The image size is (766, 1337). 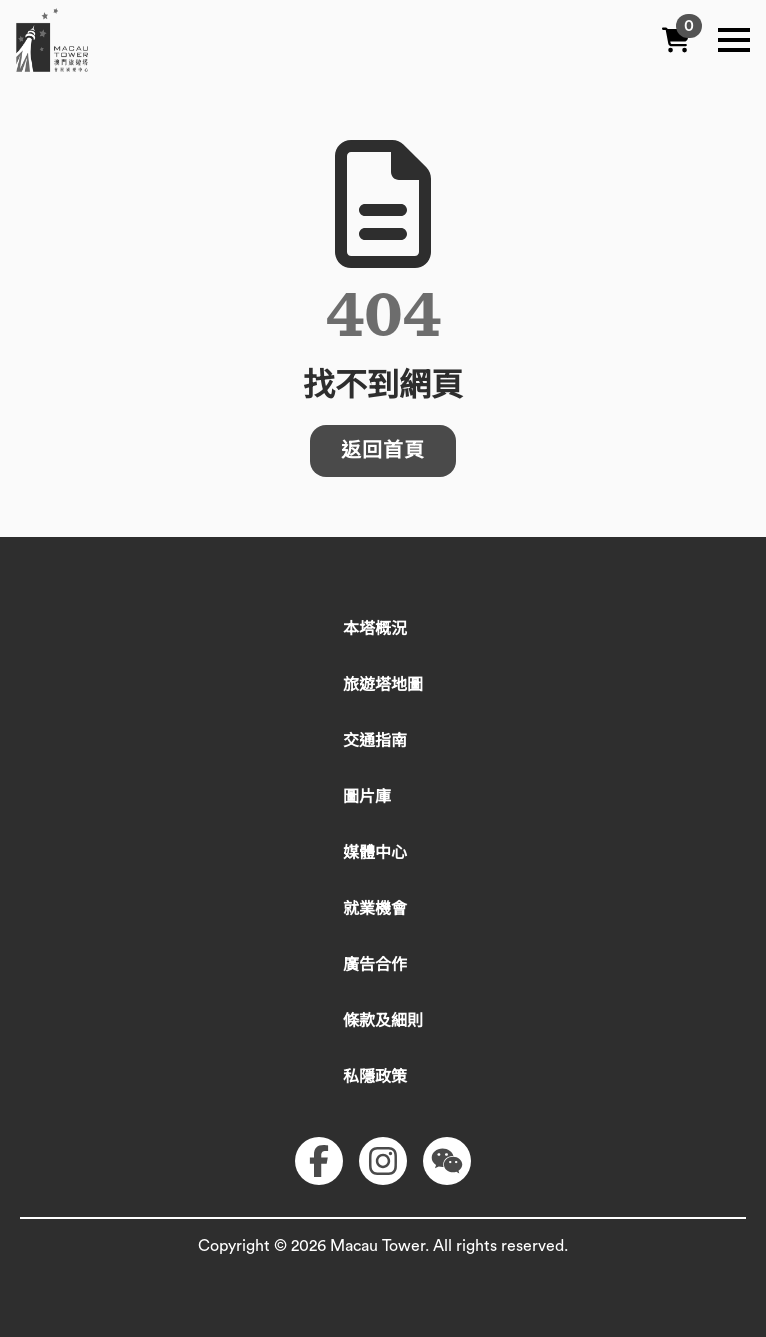 I want to click on 條款及細則​, so click(x=383, y=1021).